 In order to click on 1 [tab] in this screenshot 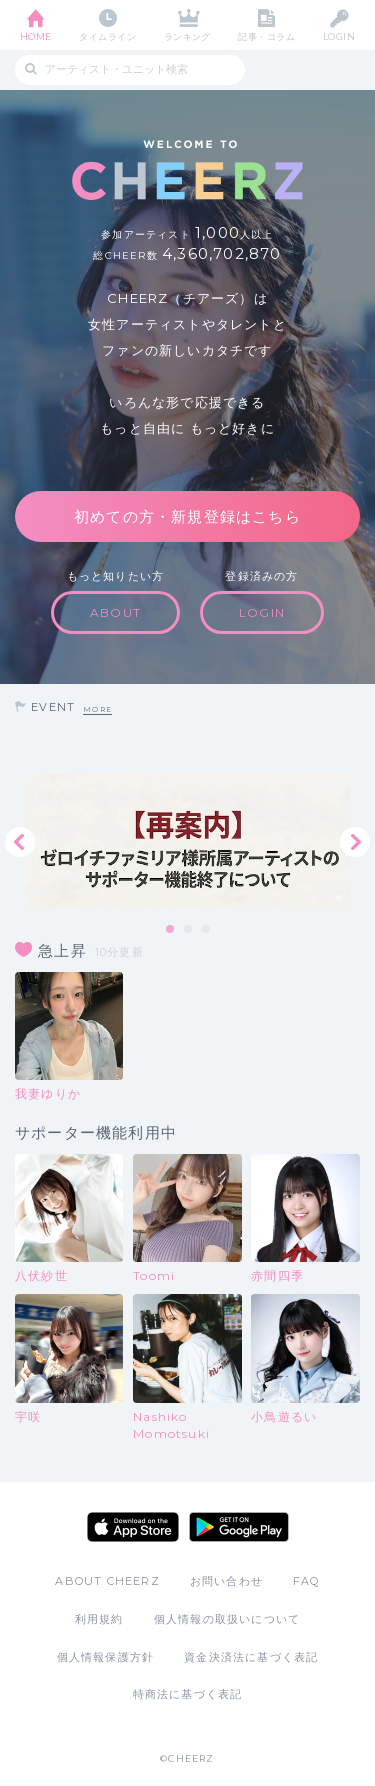, I will do `click(171, 930)`.